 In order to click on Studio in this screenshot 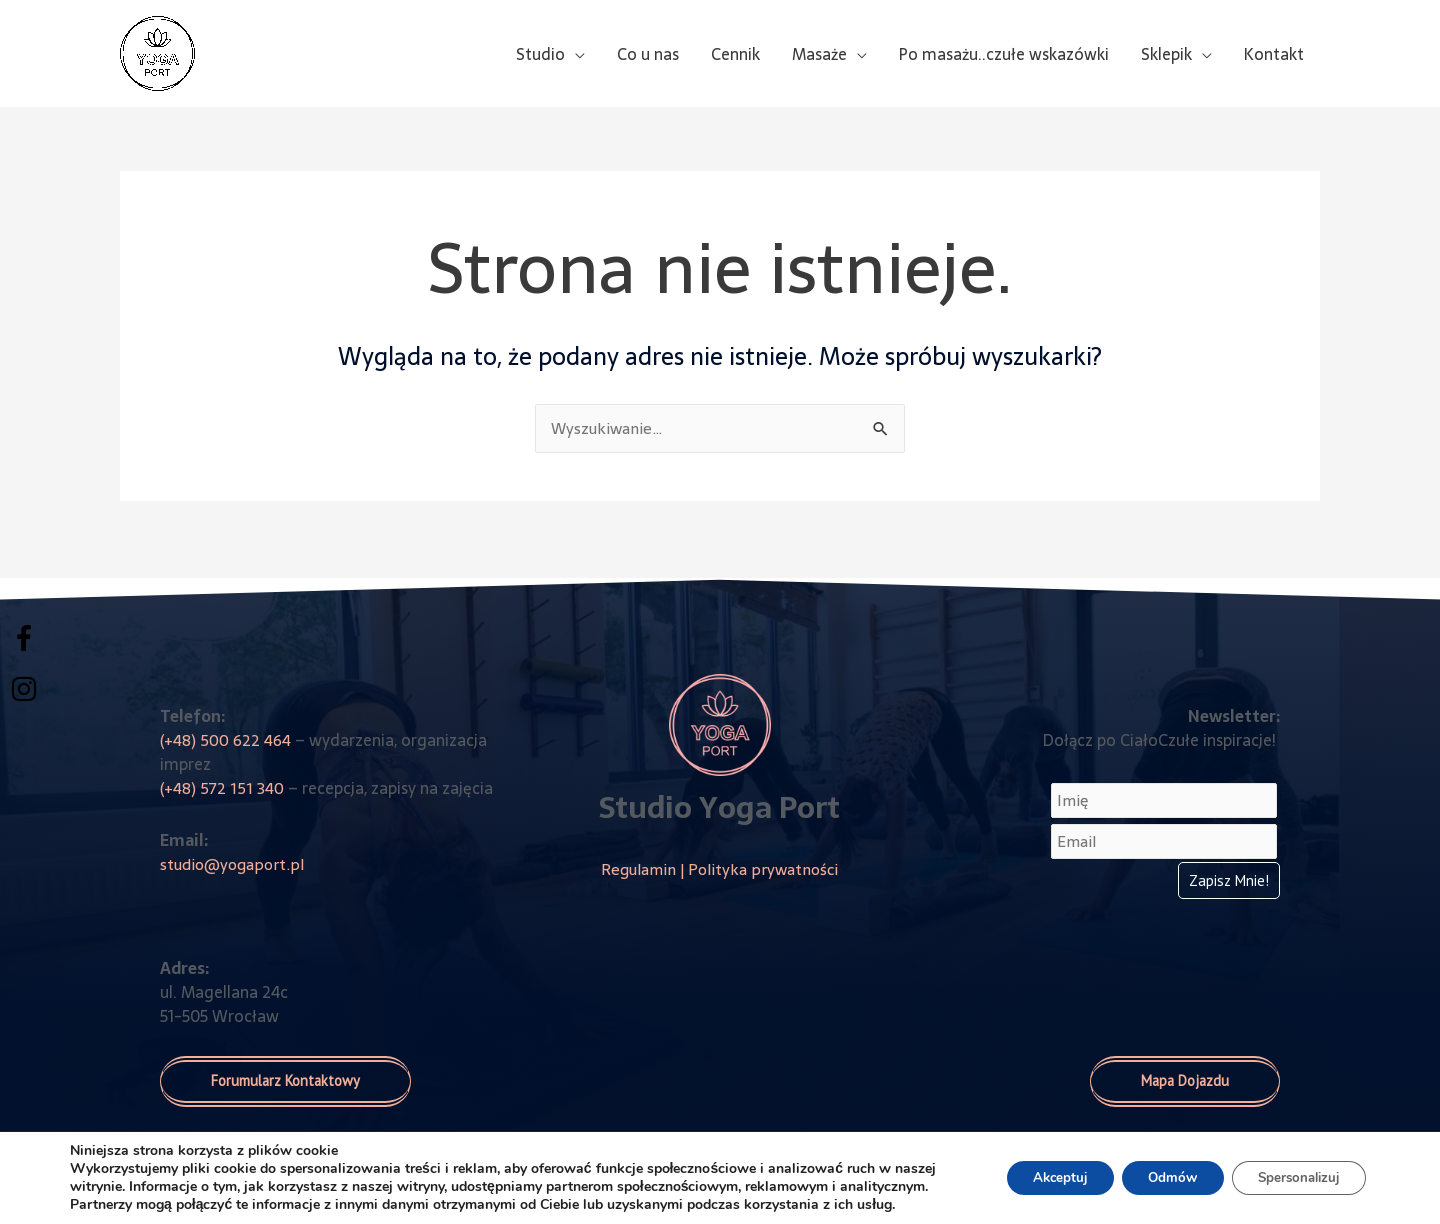, I will do `click(540, 54)`.